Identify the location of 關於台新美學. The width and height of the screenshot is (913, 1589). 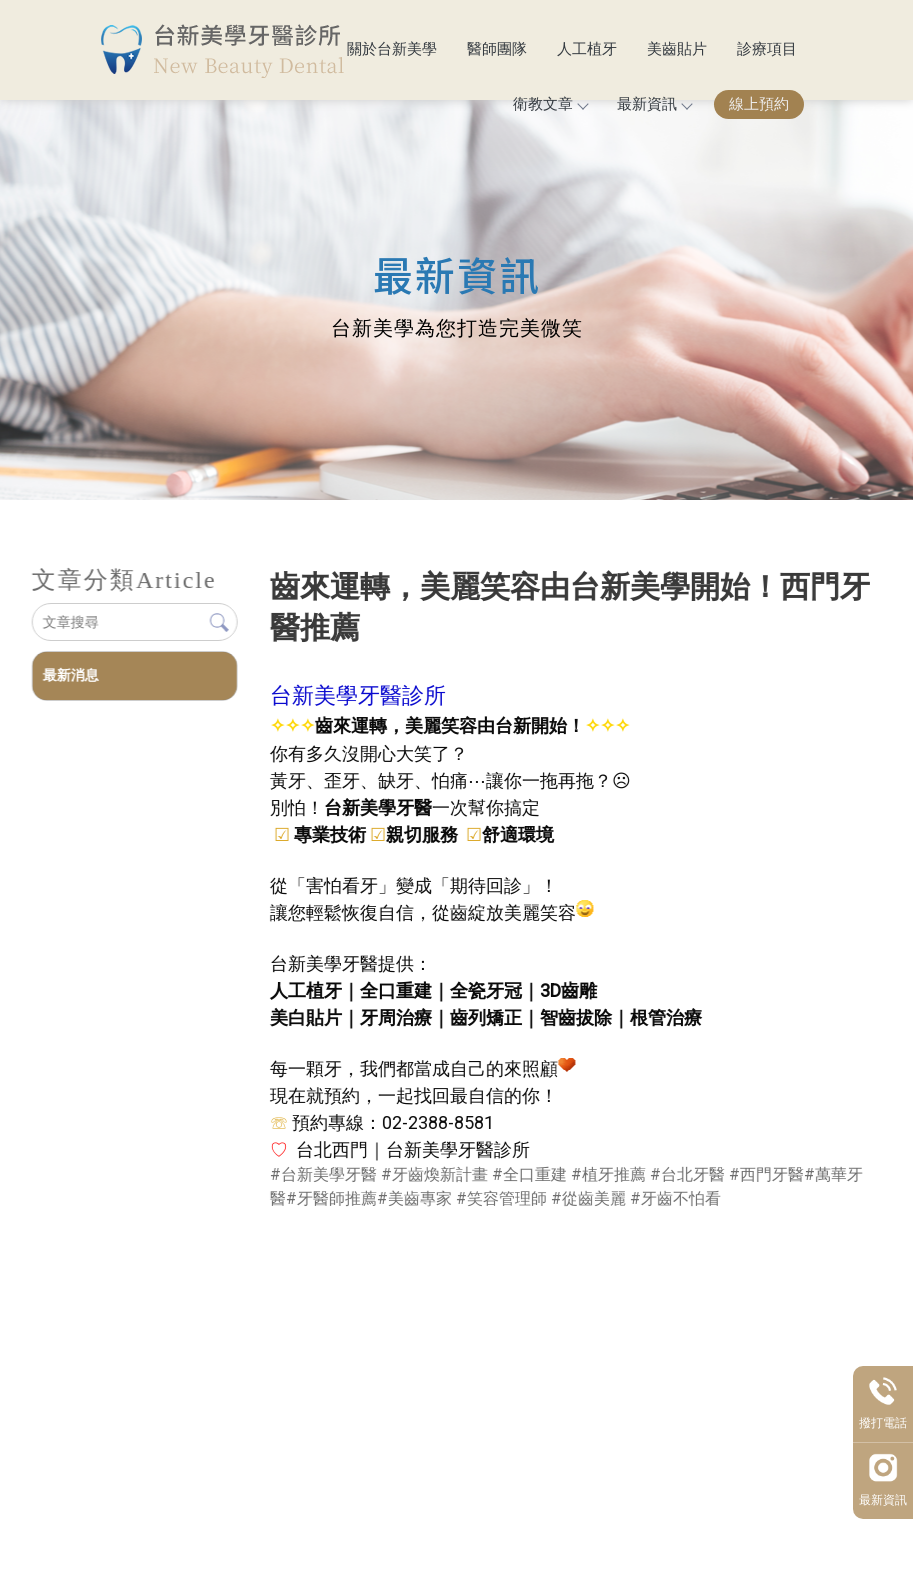
(392, 49).